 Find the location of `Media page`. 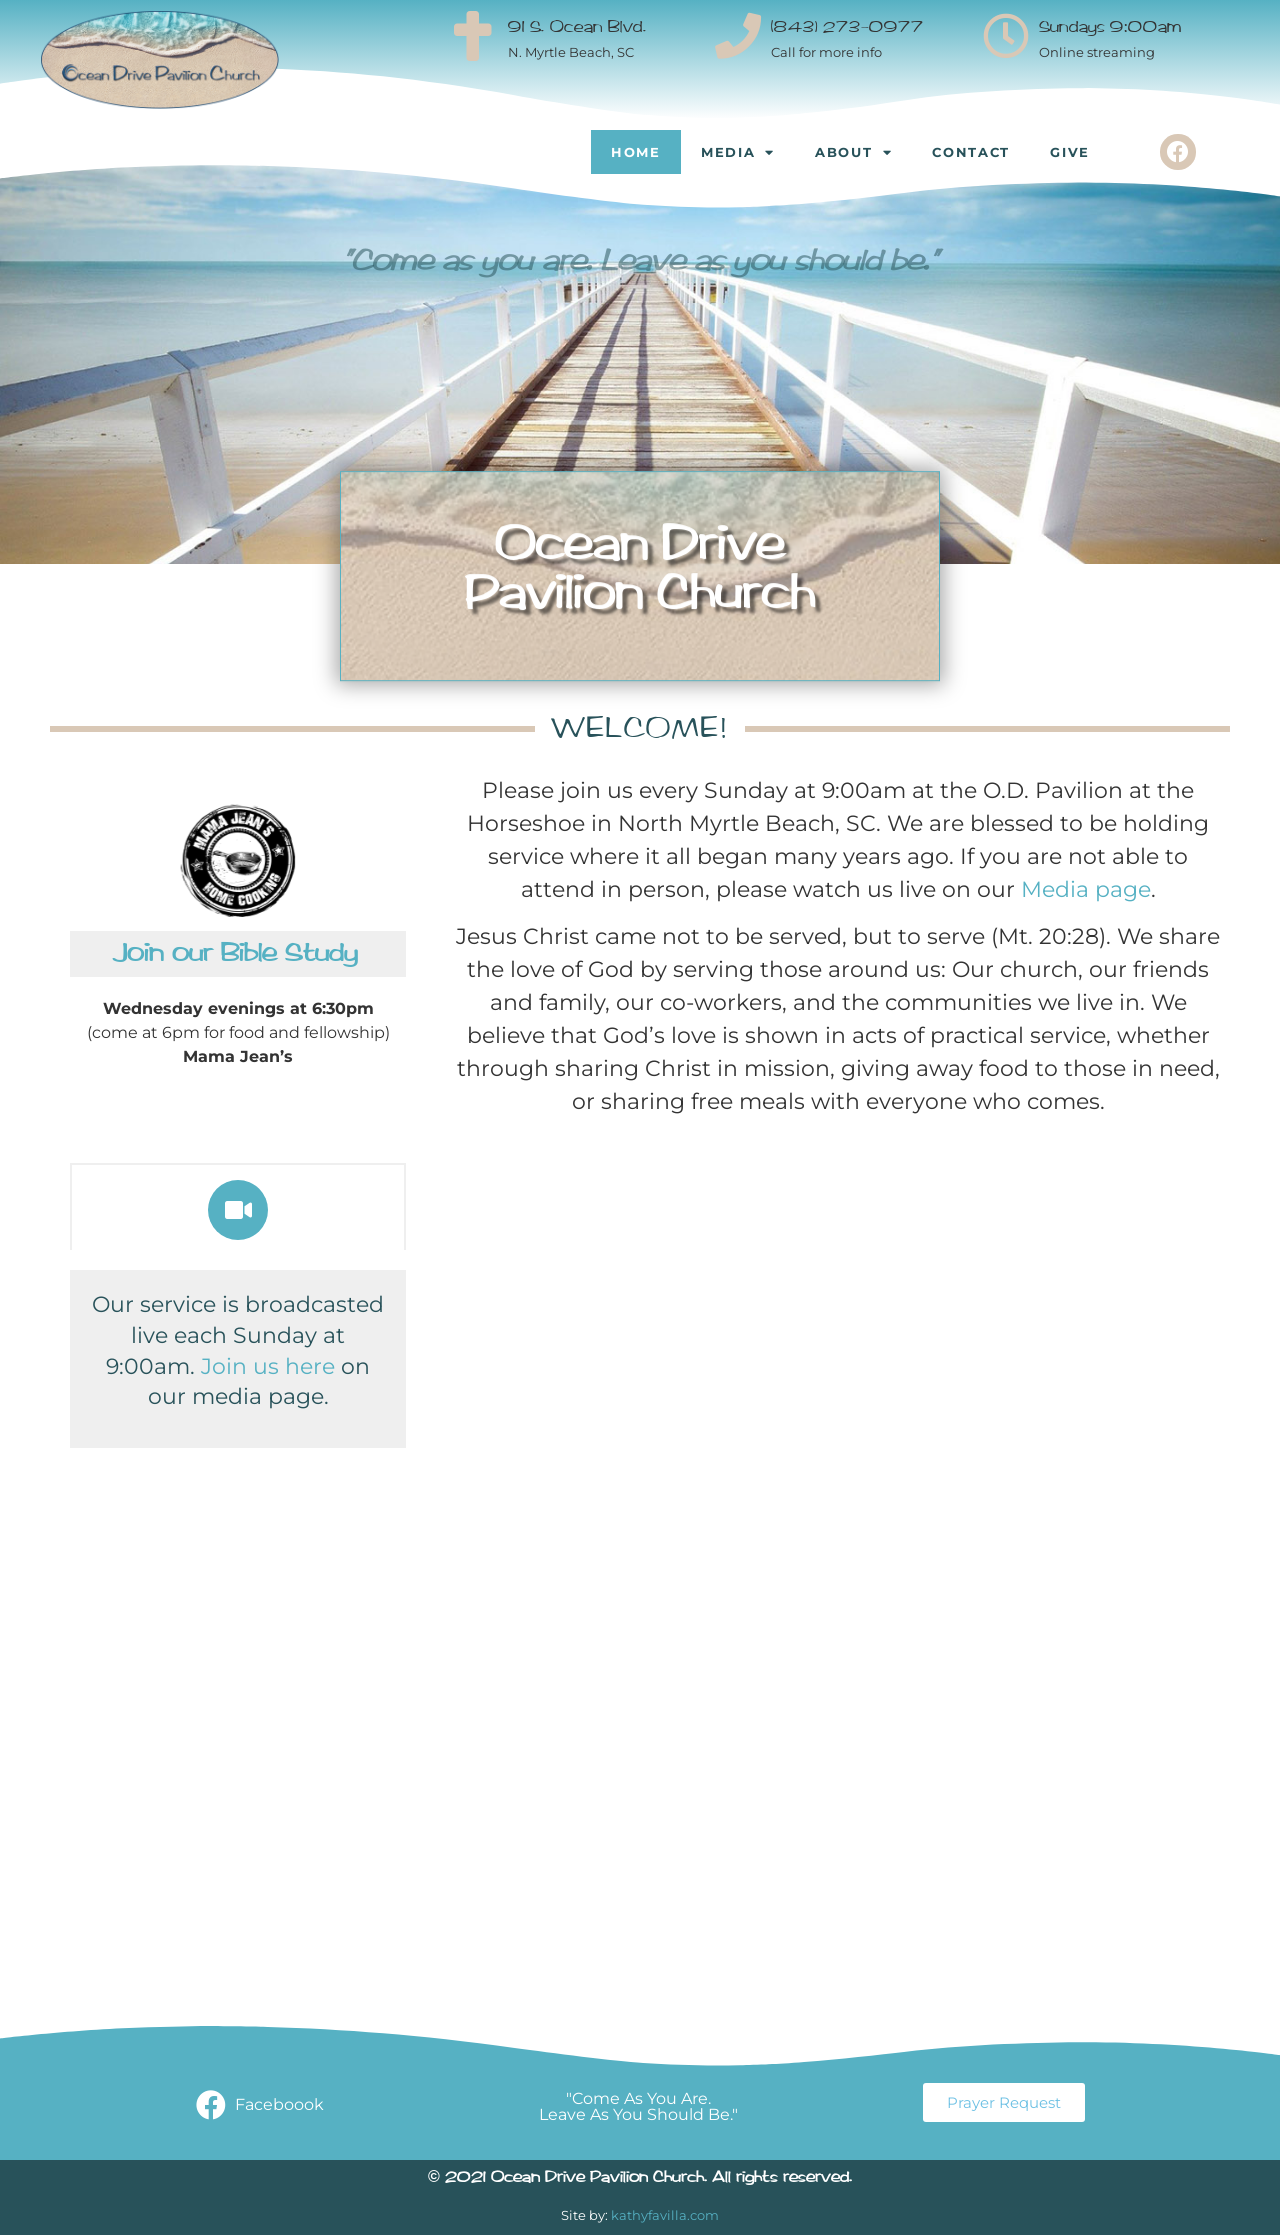

Media page is located at coordinates (1086, 889).